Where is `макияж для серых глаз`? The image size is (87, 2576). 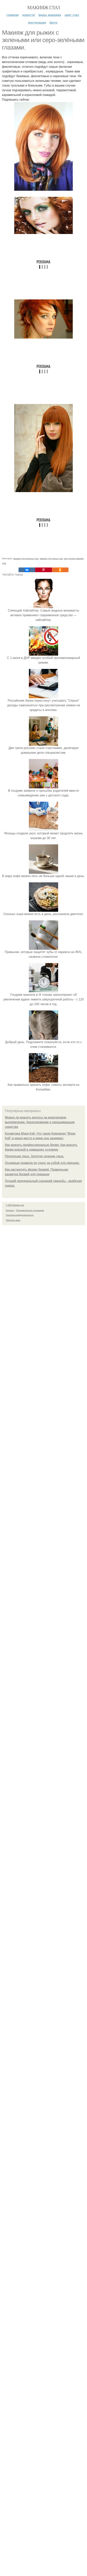
макияж для серых глаз is located at coordinates (51, 558).